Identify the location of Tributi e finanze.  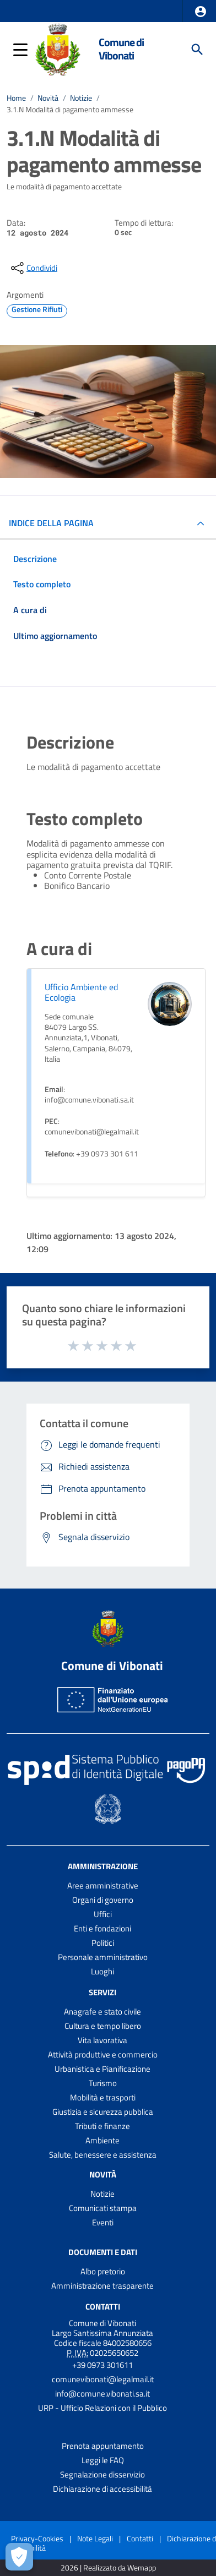
(102, 2126).